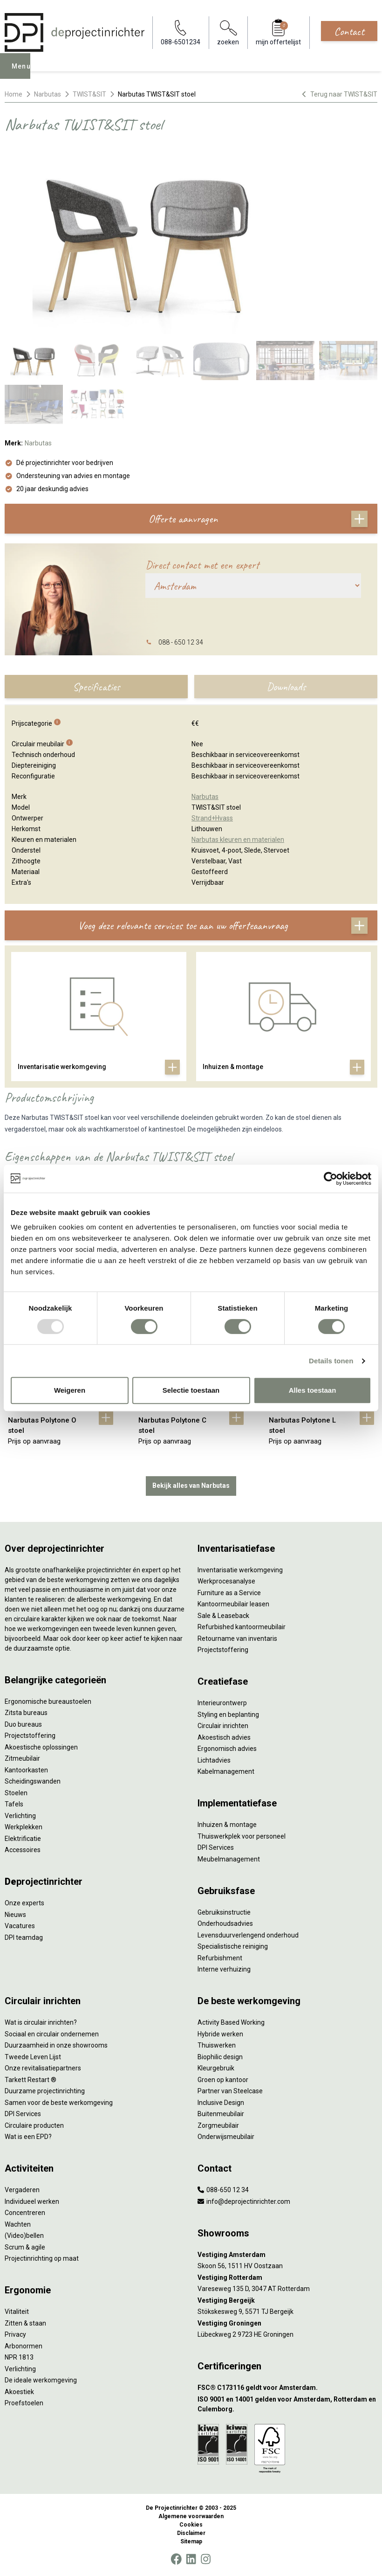 The width and height of the screenshot is (382, 2576). I want to click on Meubelmanagement, so click(229, 1859).